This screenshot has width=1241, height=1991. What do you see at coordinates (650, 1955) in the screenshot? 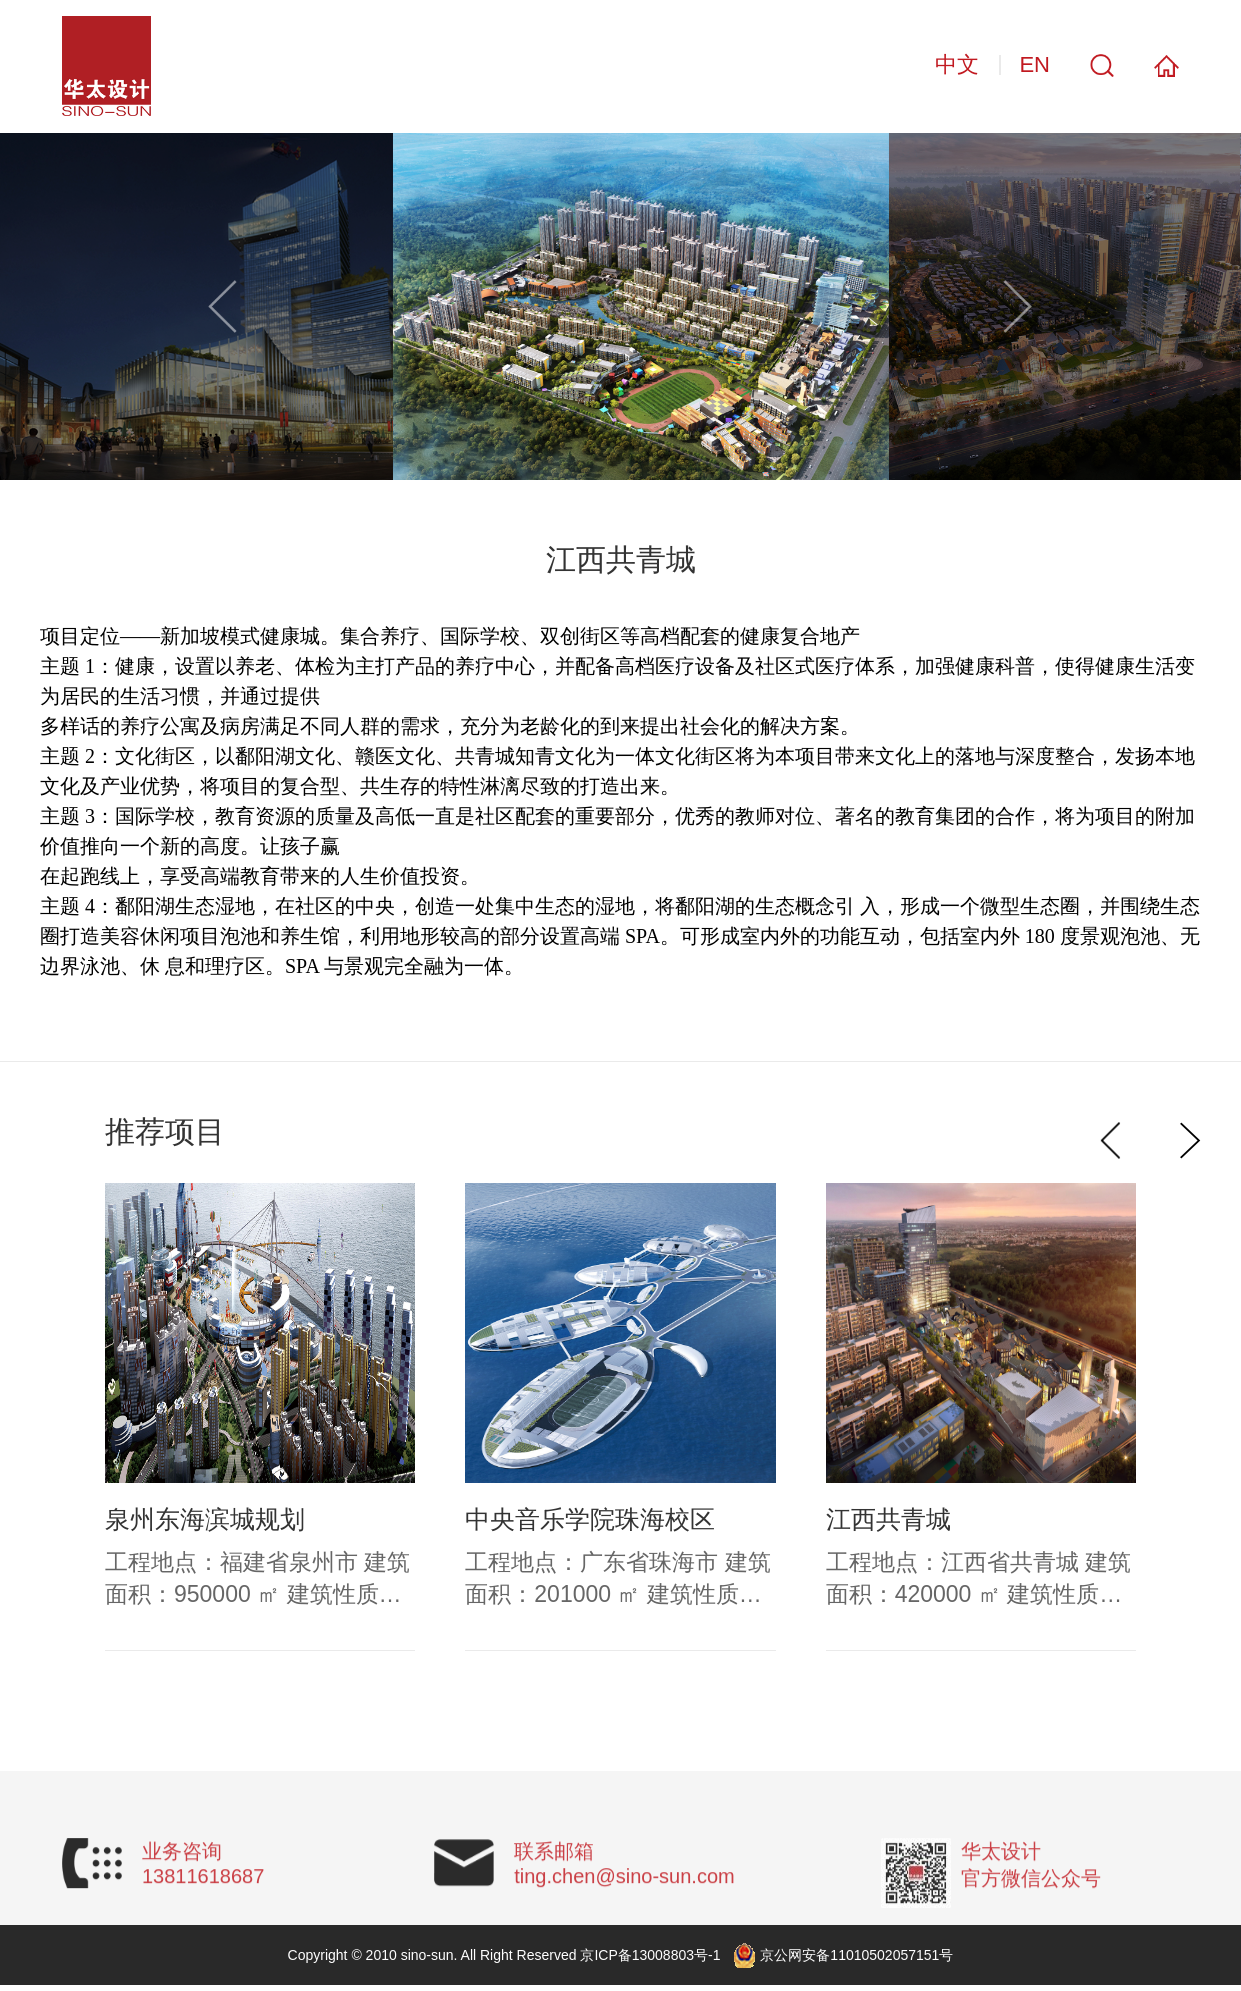
I see `京ICP备13008803号-1` at bounding box center [650, 1955].